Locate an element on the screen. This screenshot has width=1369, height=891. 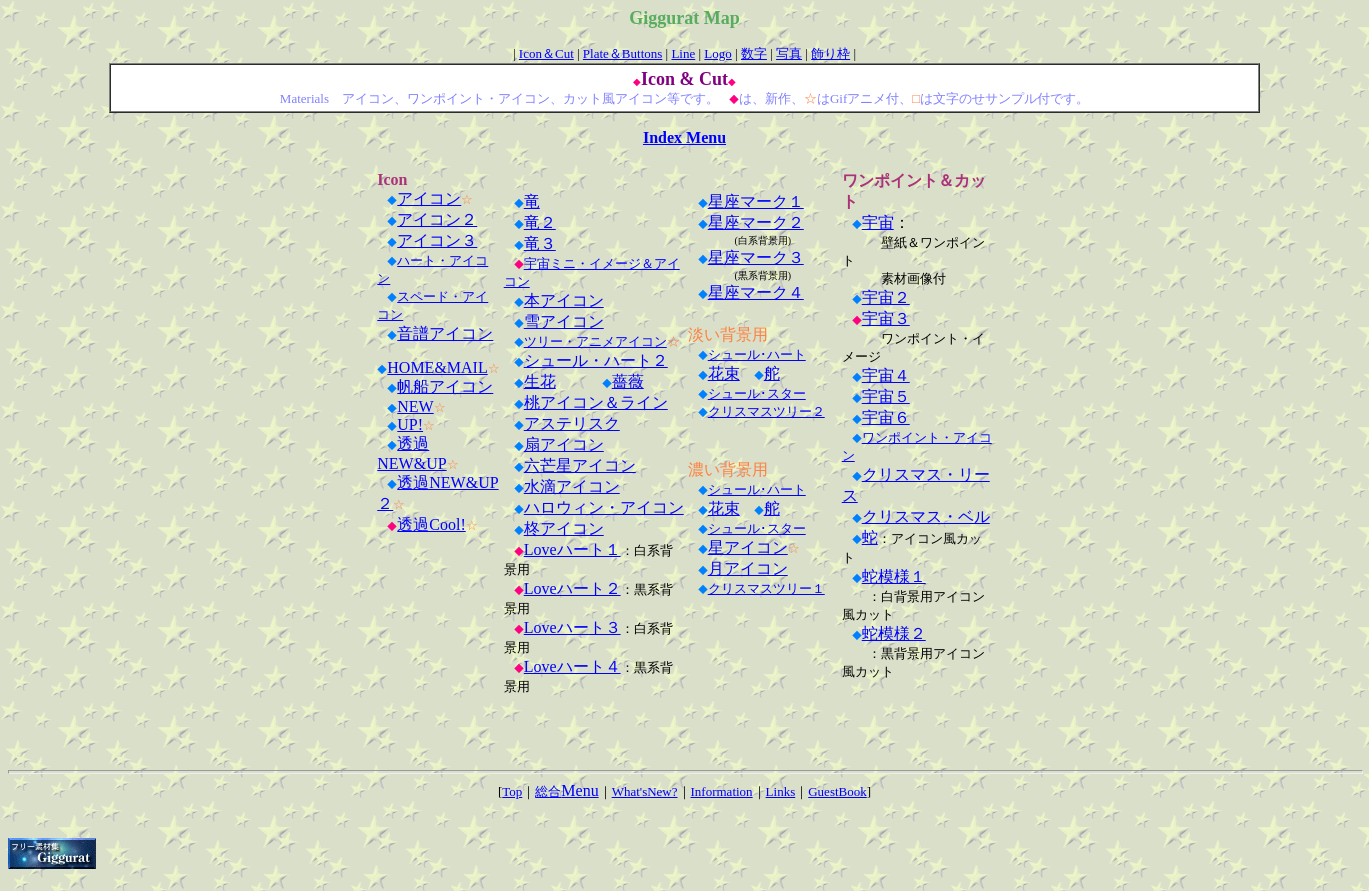
GuestBook is located at coordinates (837, 791).